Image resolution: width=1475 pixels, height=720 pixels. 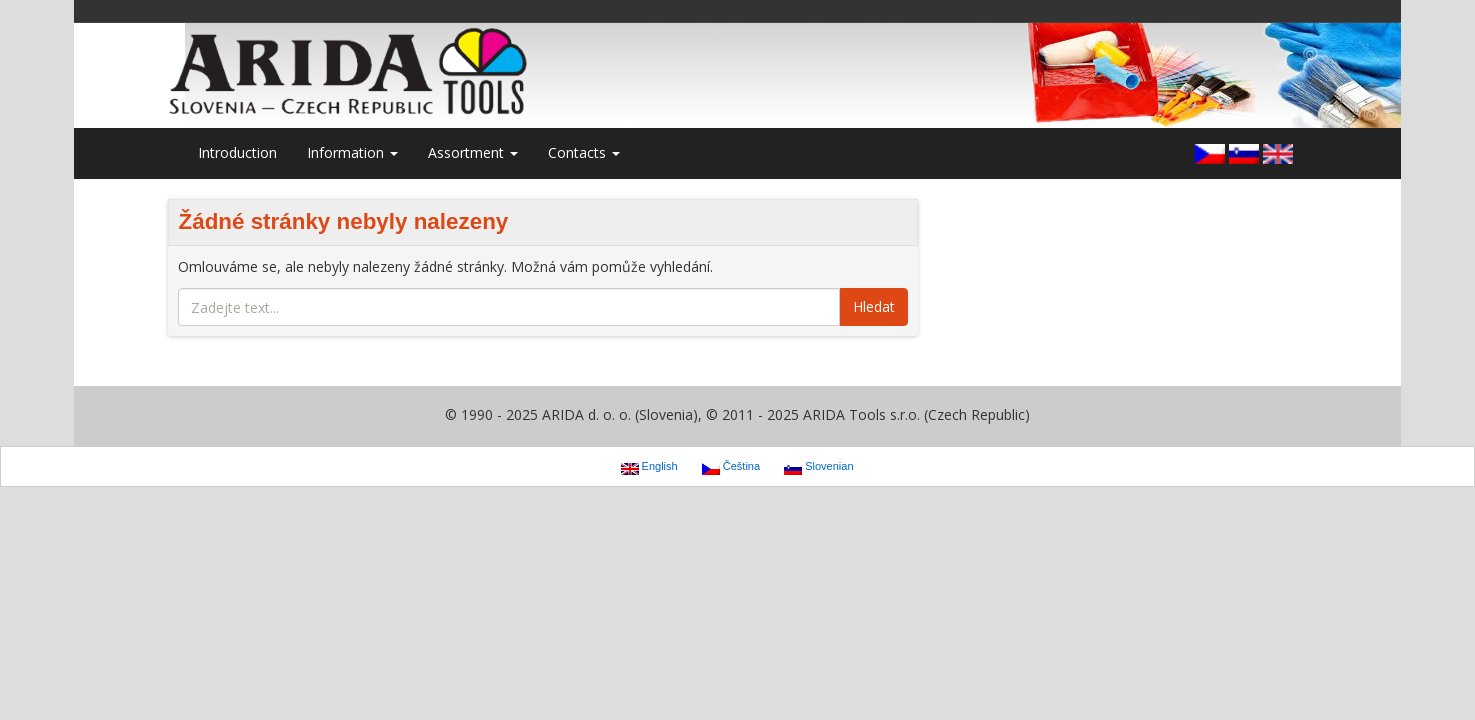 What do you see at coordinates (818, 467) in the screenshot?
I see `Slovenian` at bounding box center [818, 467].